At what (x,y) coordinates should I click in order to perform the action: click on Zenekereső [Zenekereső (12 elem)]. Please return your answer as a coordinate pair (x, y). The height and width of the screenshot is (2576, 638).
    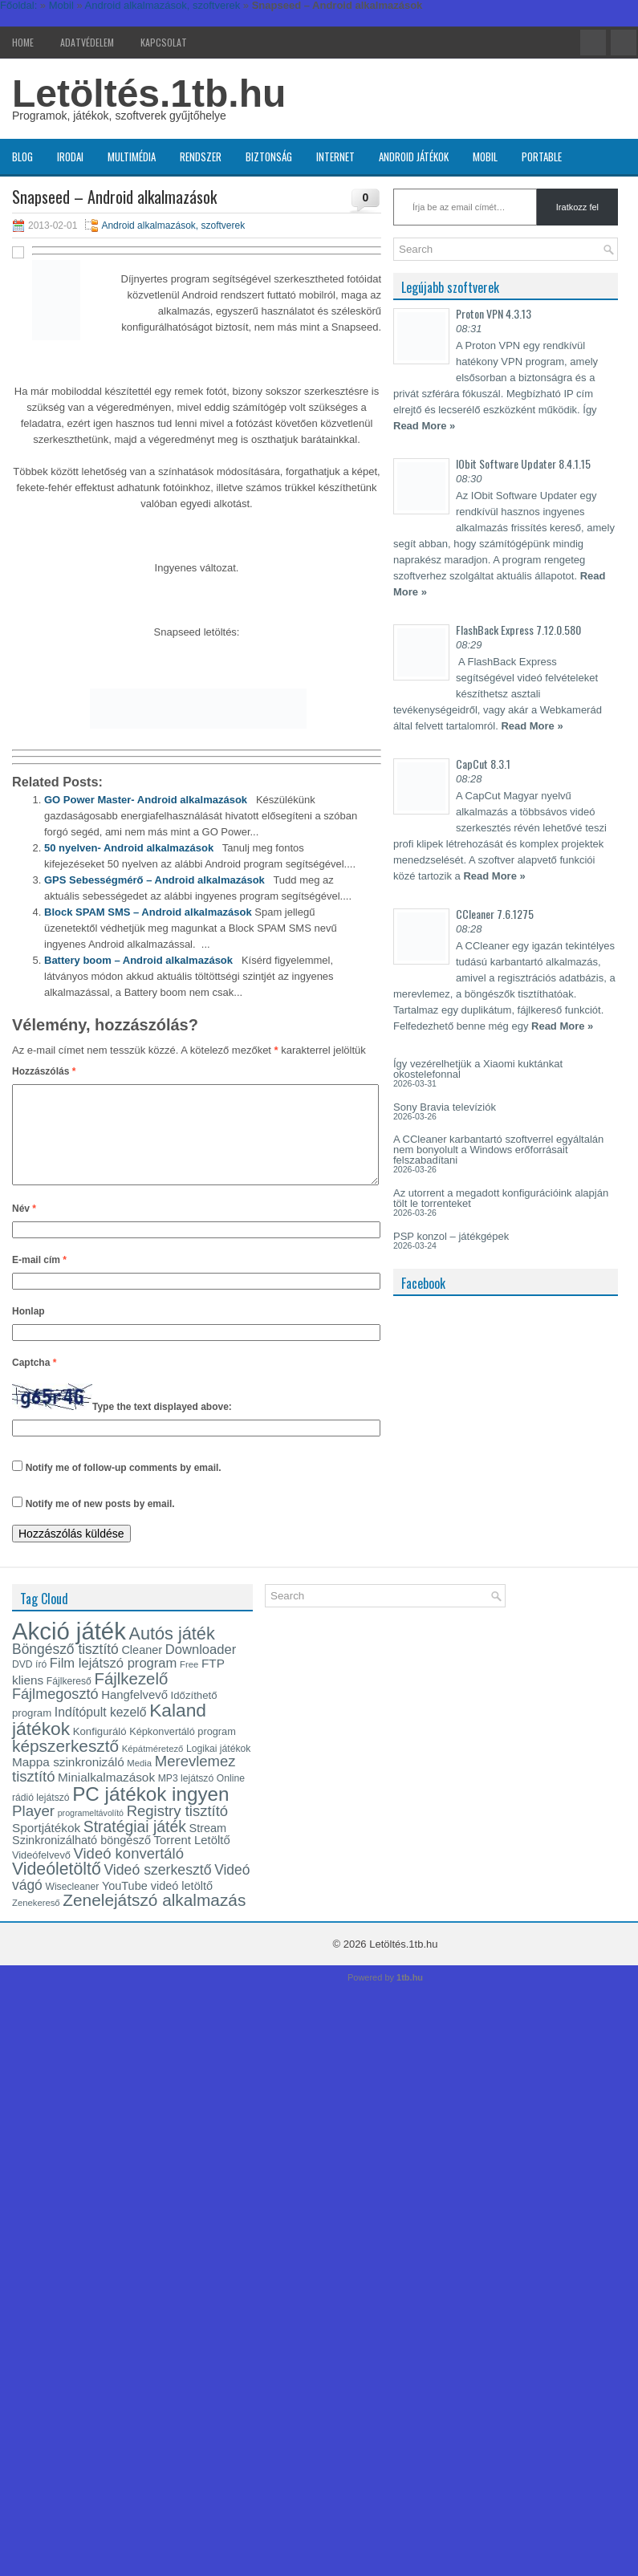
    Looking at the image, I should click on (36, 1922).